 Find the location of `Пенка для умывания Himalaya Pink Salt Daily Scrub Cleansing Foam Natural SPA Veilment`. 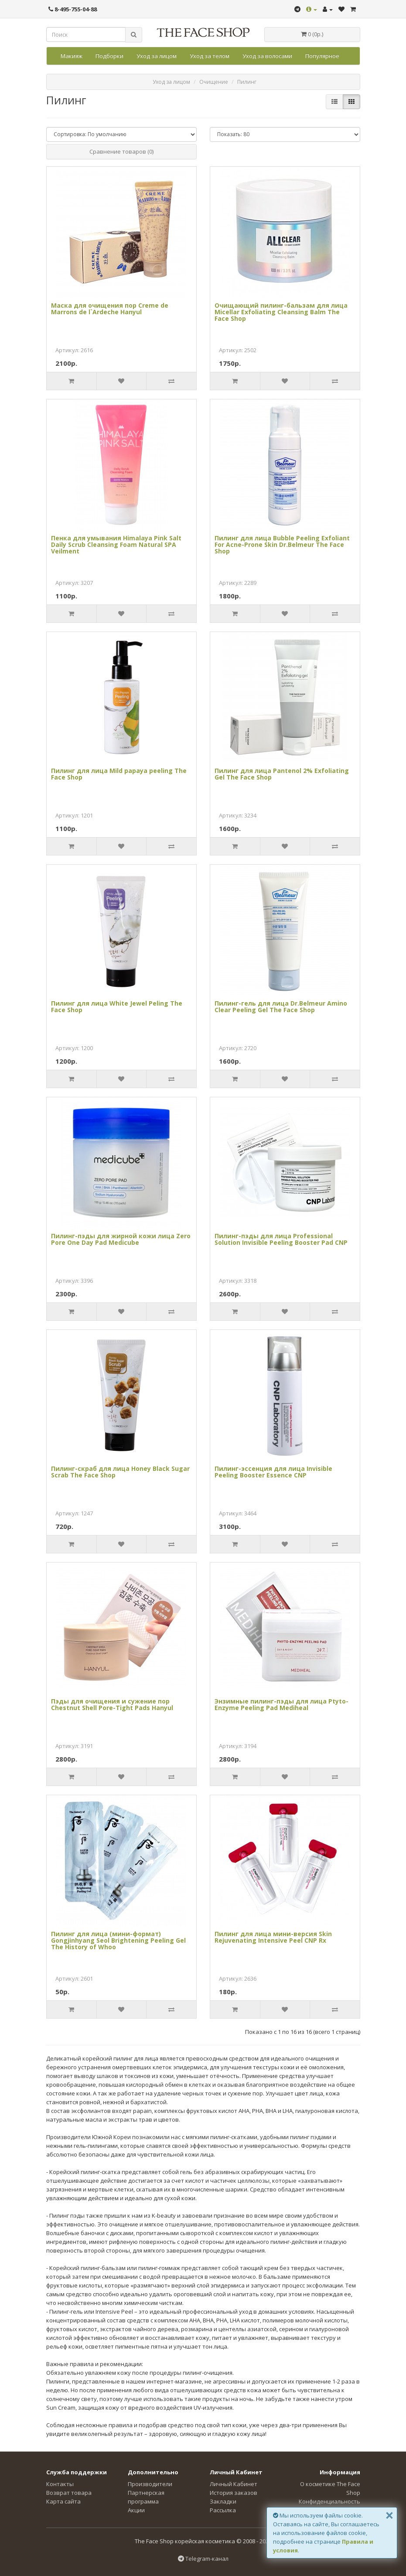

Пенка для умывания Himalaya Pink Salt Daily Scrub Cleansing Foam Natural SPA Veilment is located at coordinates (116, 545).